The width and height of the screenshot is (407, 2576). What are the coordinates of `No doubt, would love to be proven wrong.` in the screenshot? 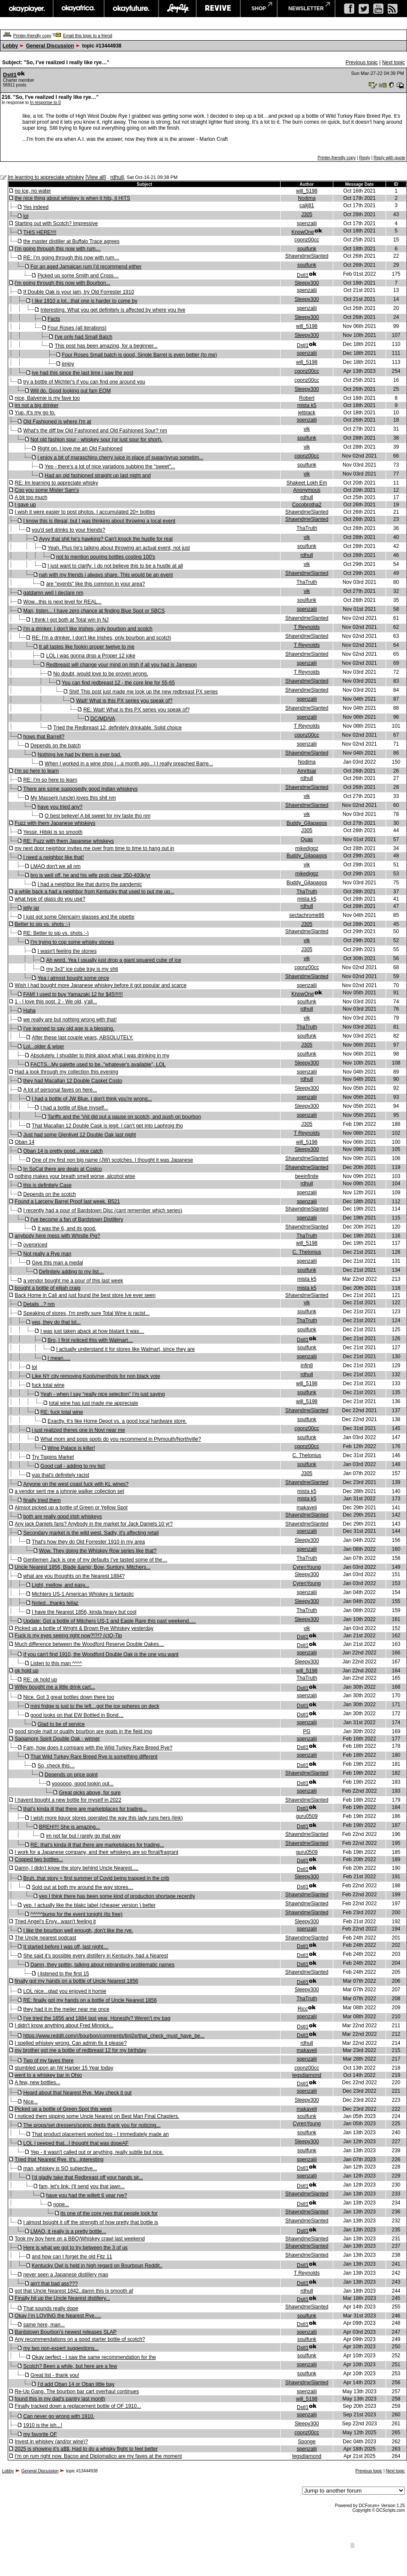 It's located at (100, 674).